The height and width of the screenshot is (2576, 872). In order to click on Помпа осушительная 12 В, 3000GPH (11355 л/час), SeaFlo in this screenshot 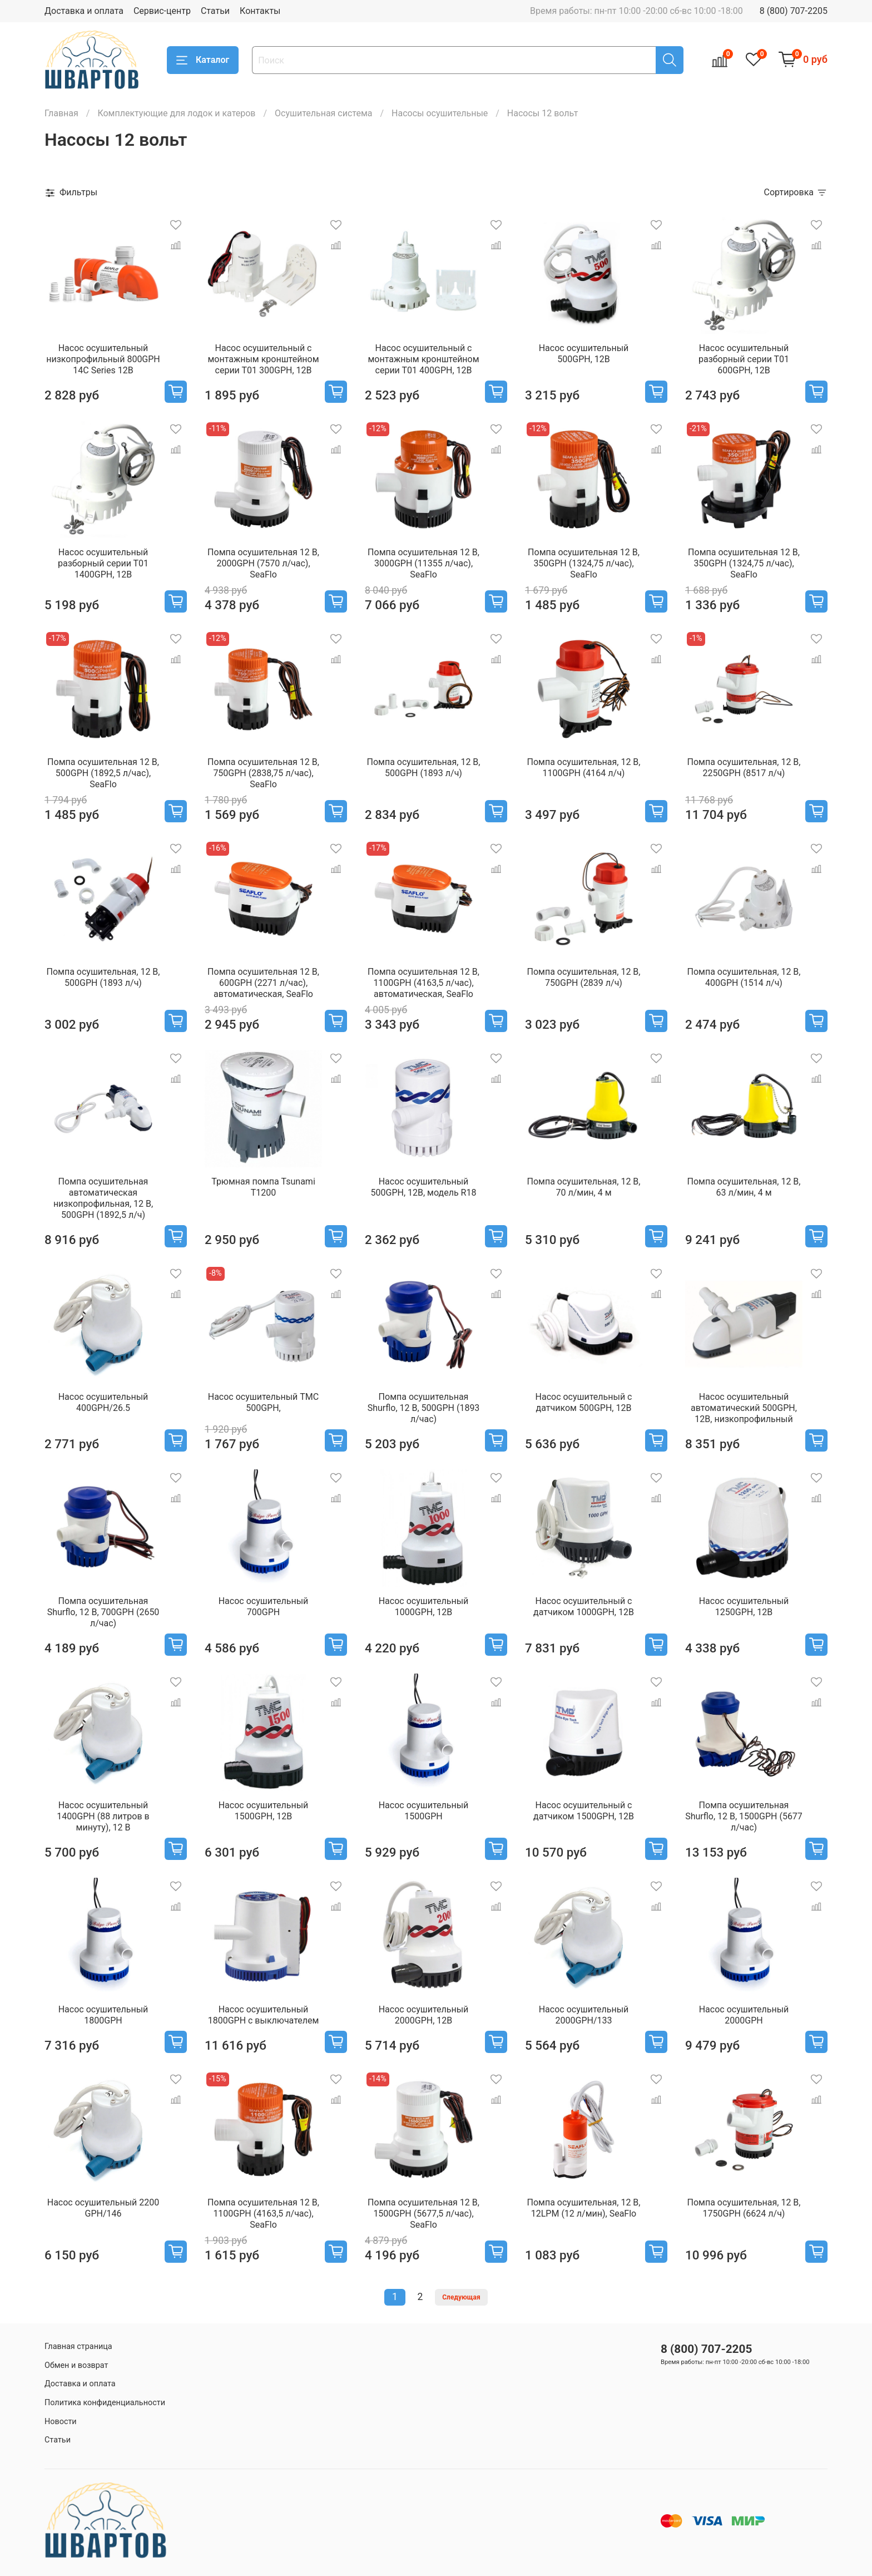, I will do `click(423, 563)`.